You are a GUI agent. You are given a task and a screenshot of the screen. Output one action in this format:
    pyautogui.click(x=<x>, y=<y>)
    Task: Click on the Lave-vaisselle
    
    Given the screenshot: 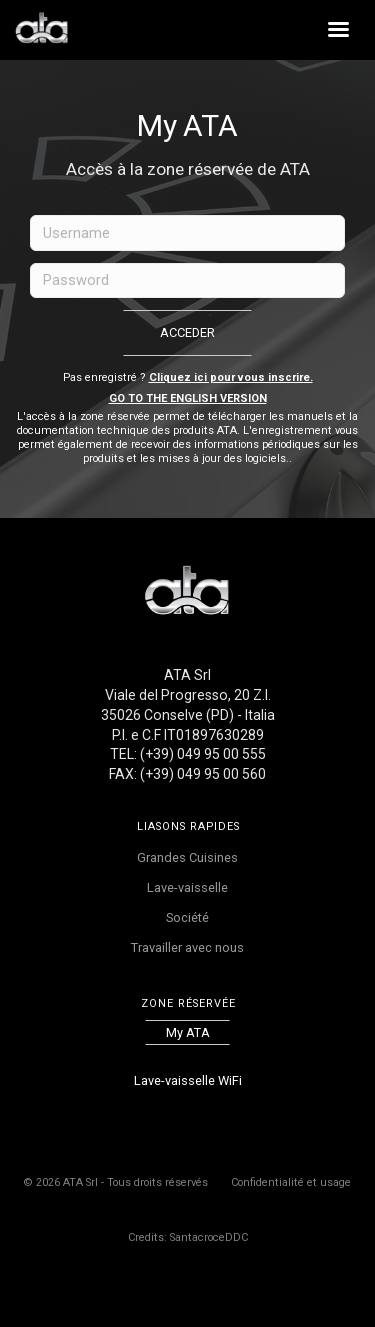 What is the action you would take?
    pyautogui.click(x=187, y=887)
    